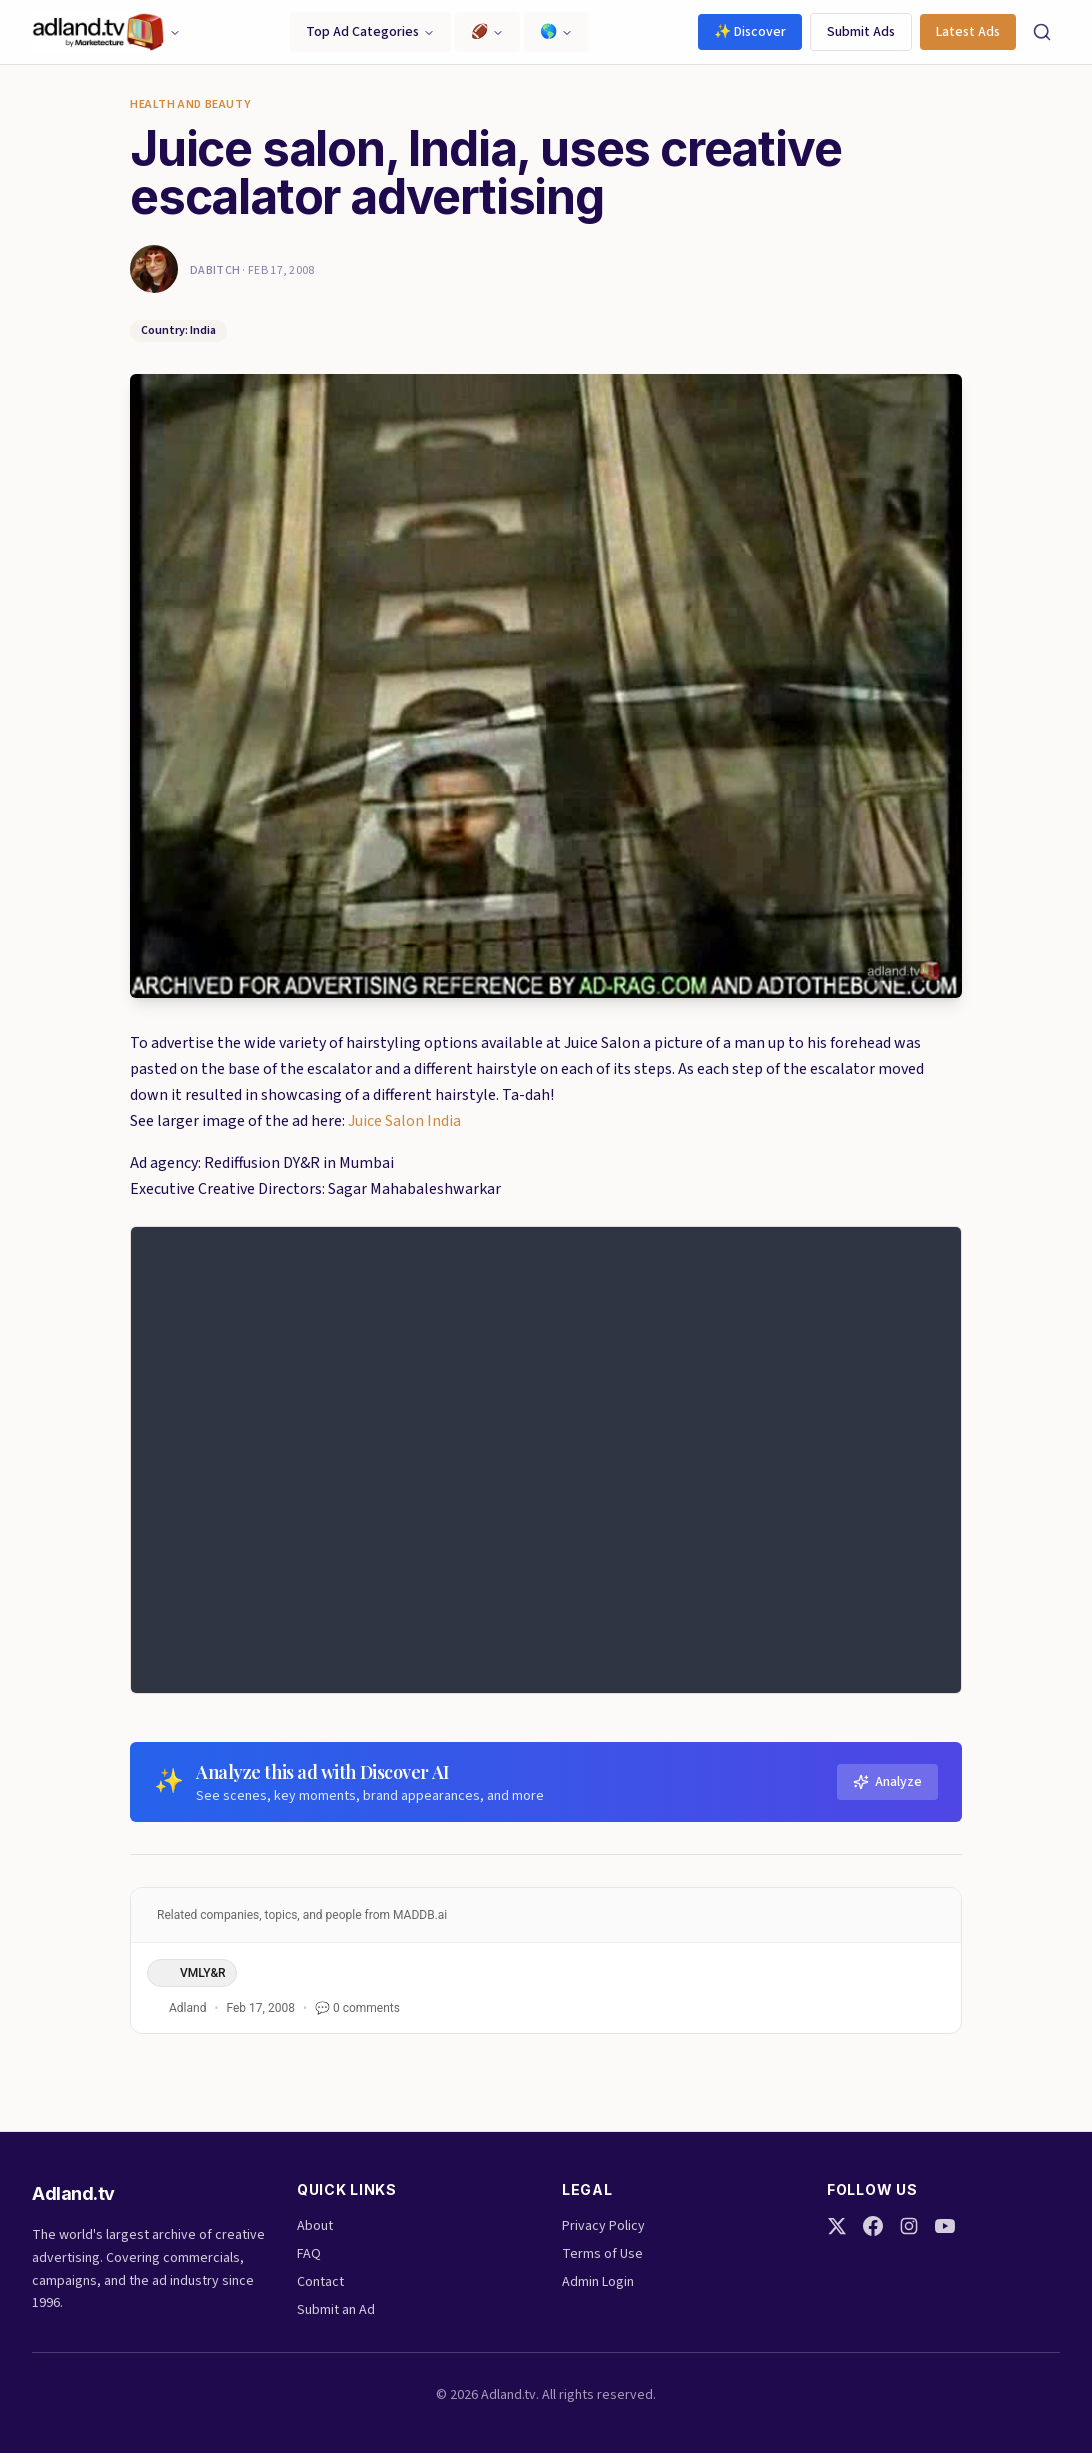  I want to click on Admin Login, so click(598, 2282).